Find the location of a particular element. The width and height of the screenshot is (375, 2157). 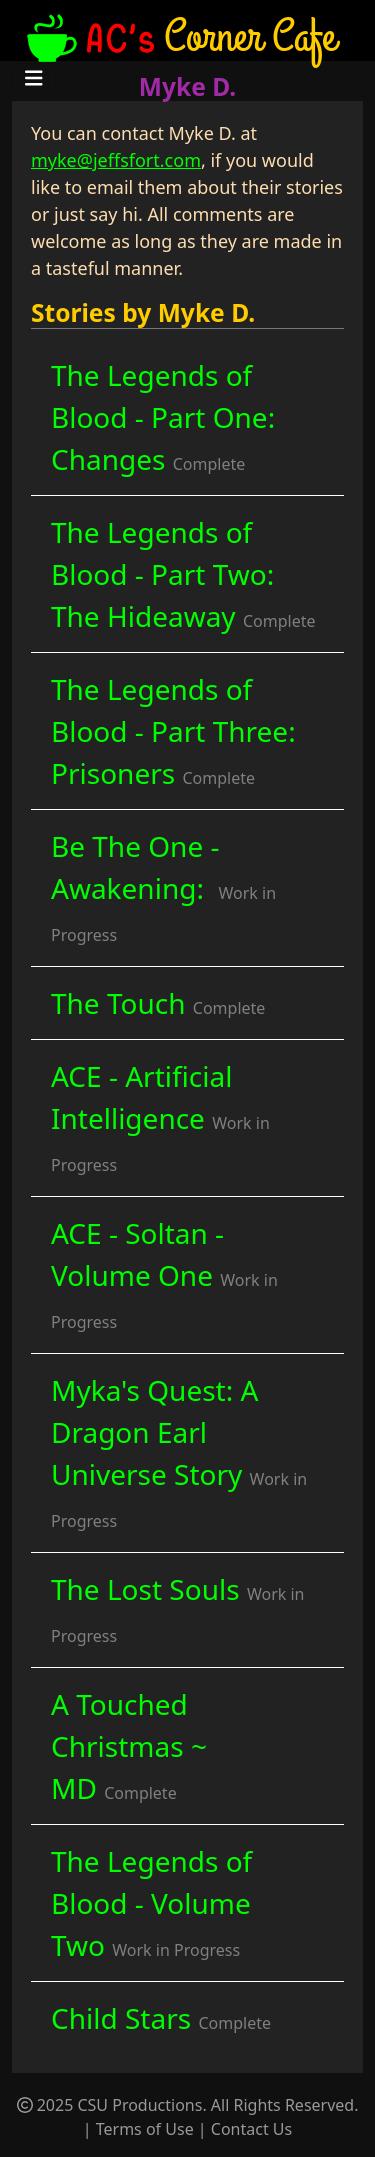

Child Stars is located at coordinates (161, 2018).